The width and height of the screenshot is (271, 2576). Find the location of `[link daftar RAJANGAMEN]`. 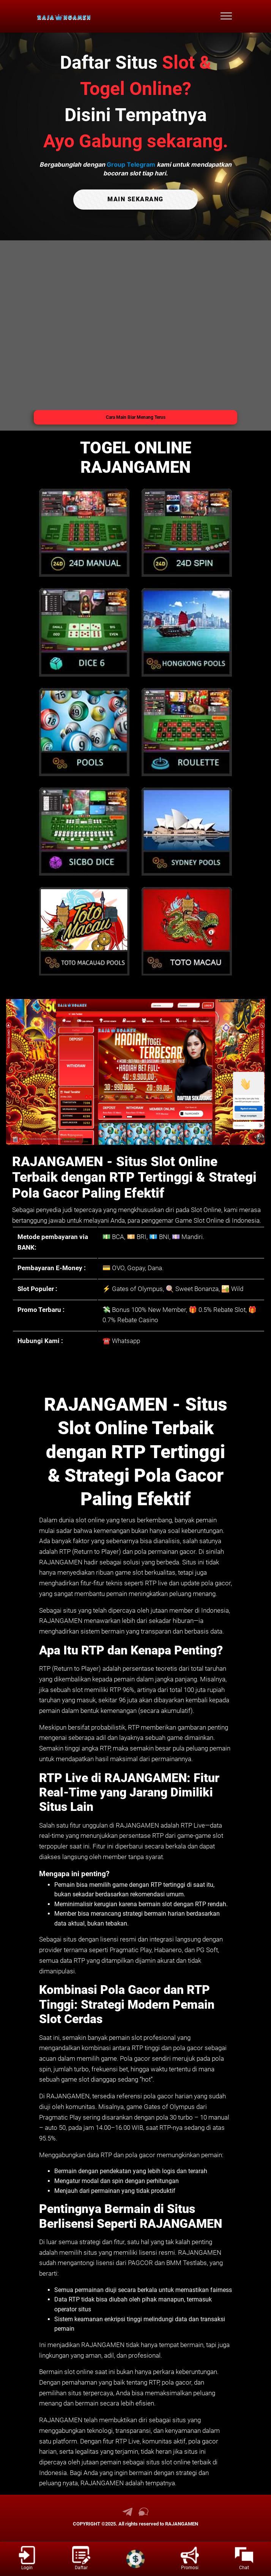

[link daftar RAJANGAMEN] is located at coordinates (81, 2559).